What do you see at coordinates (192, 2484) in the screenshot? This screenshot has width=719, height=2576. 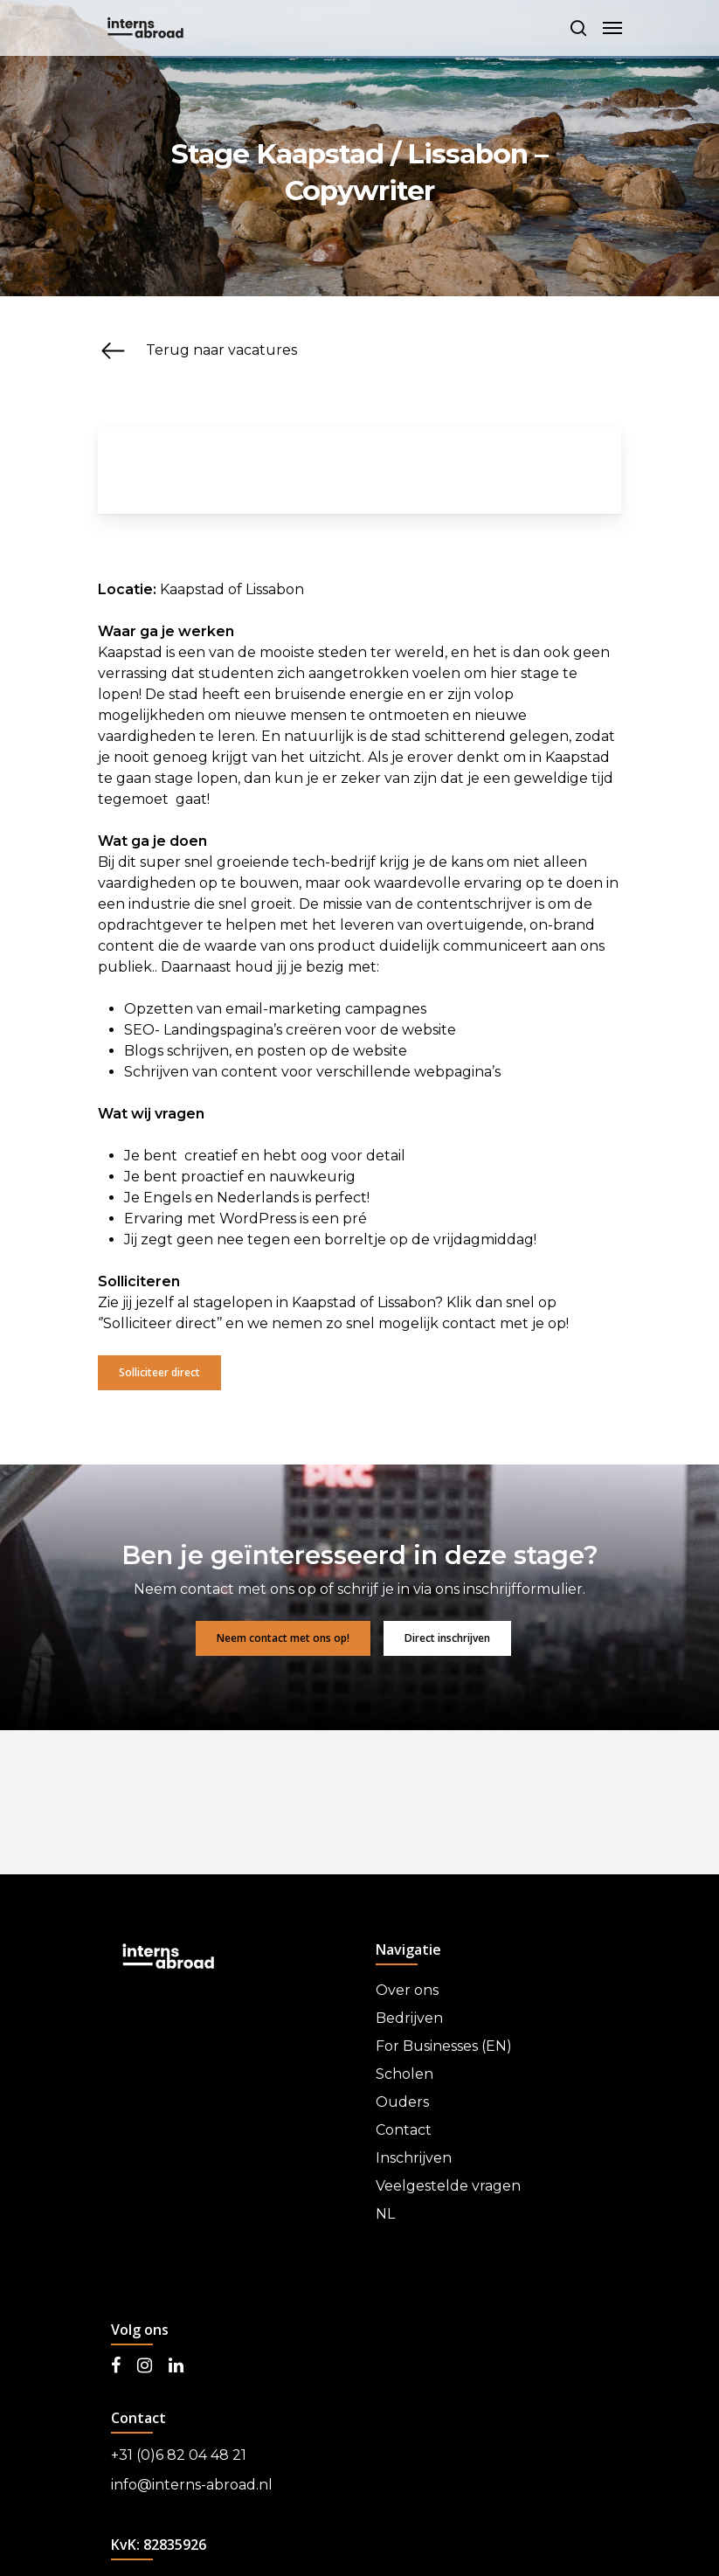 I see `info@interns-abroad.nl` at bounding box center [192, 2484].